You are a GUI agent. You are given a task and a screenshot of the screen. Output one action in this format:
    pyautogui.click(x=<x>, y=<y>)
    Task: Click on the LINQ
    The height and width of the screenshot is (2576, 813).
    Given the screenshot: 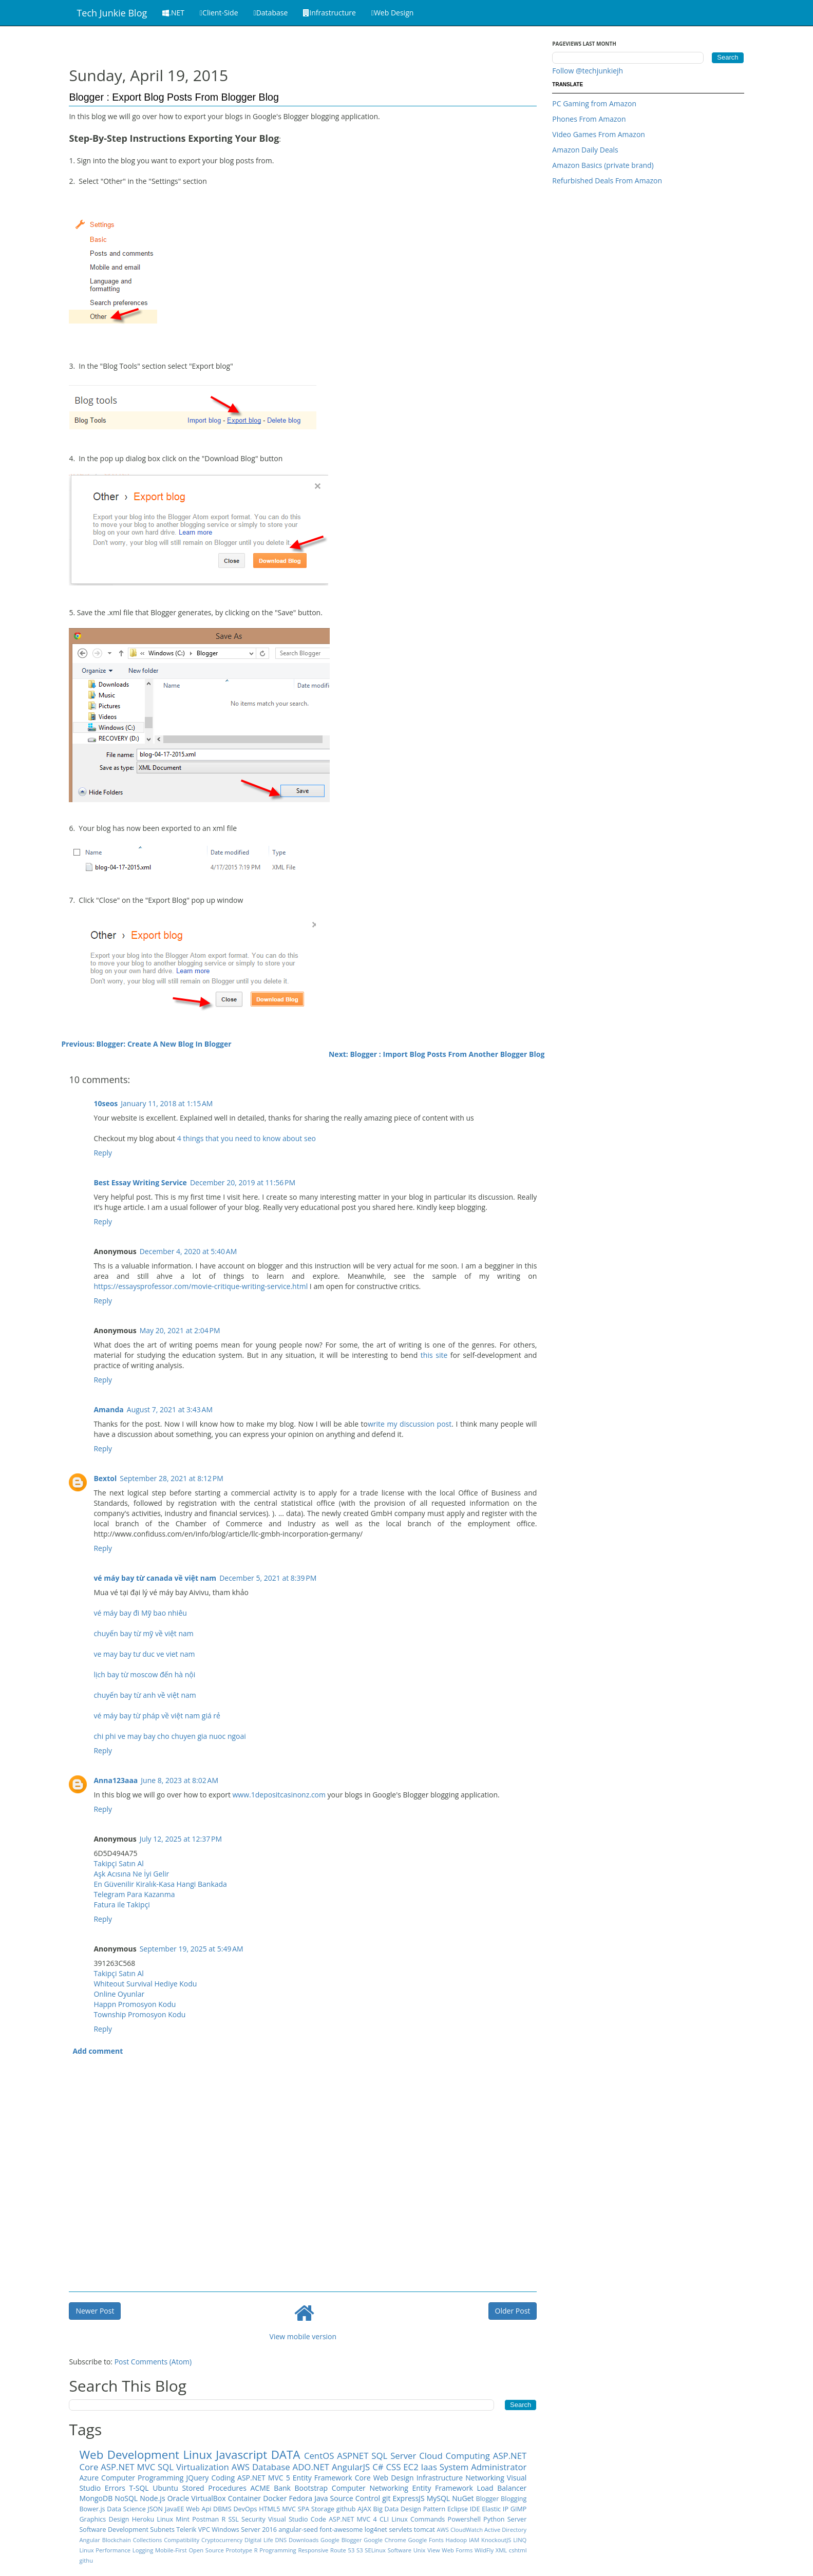 What is the action you would take?
    pyautogui.click(x=519, y=2540)
    